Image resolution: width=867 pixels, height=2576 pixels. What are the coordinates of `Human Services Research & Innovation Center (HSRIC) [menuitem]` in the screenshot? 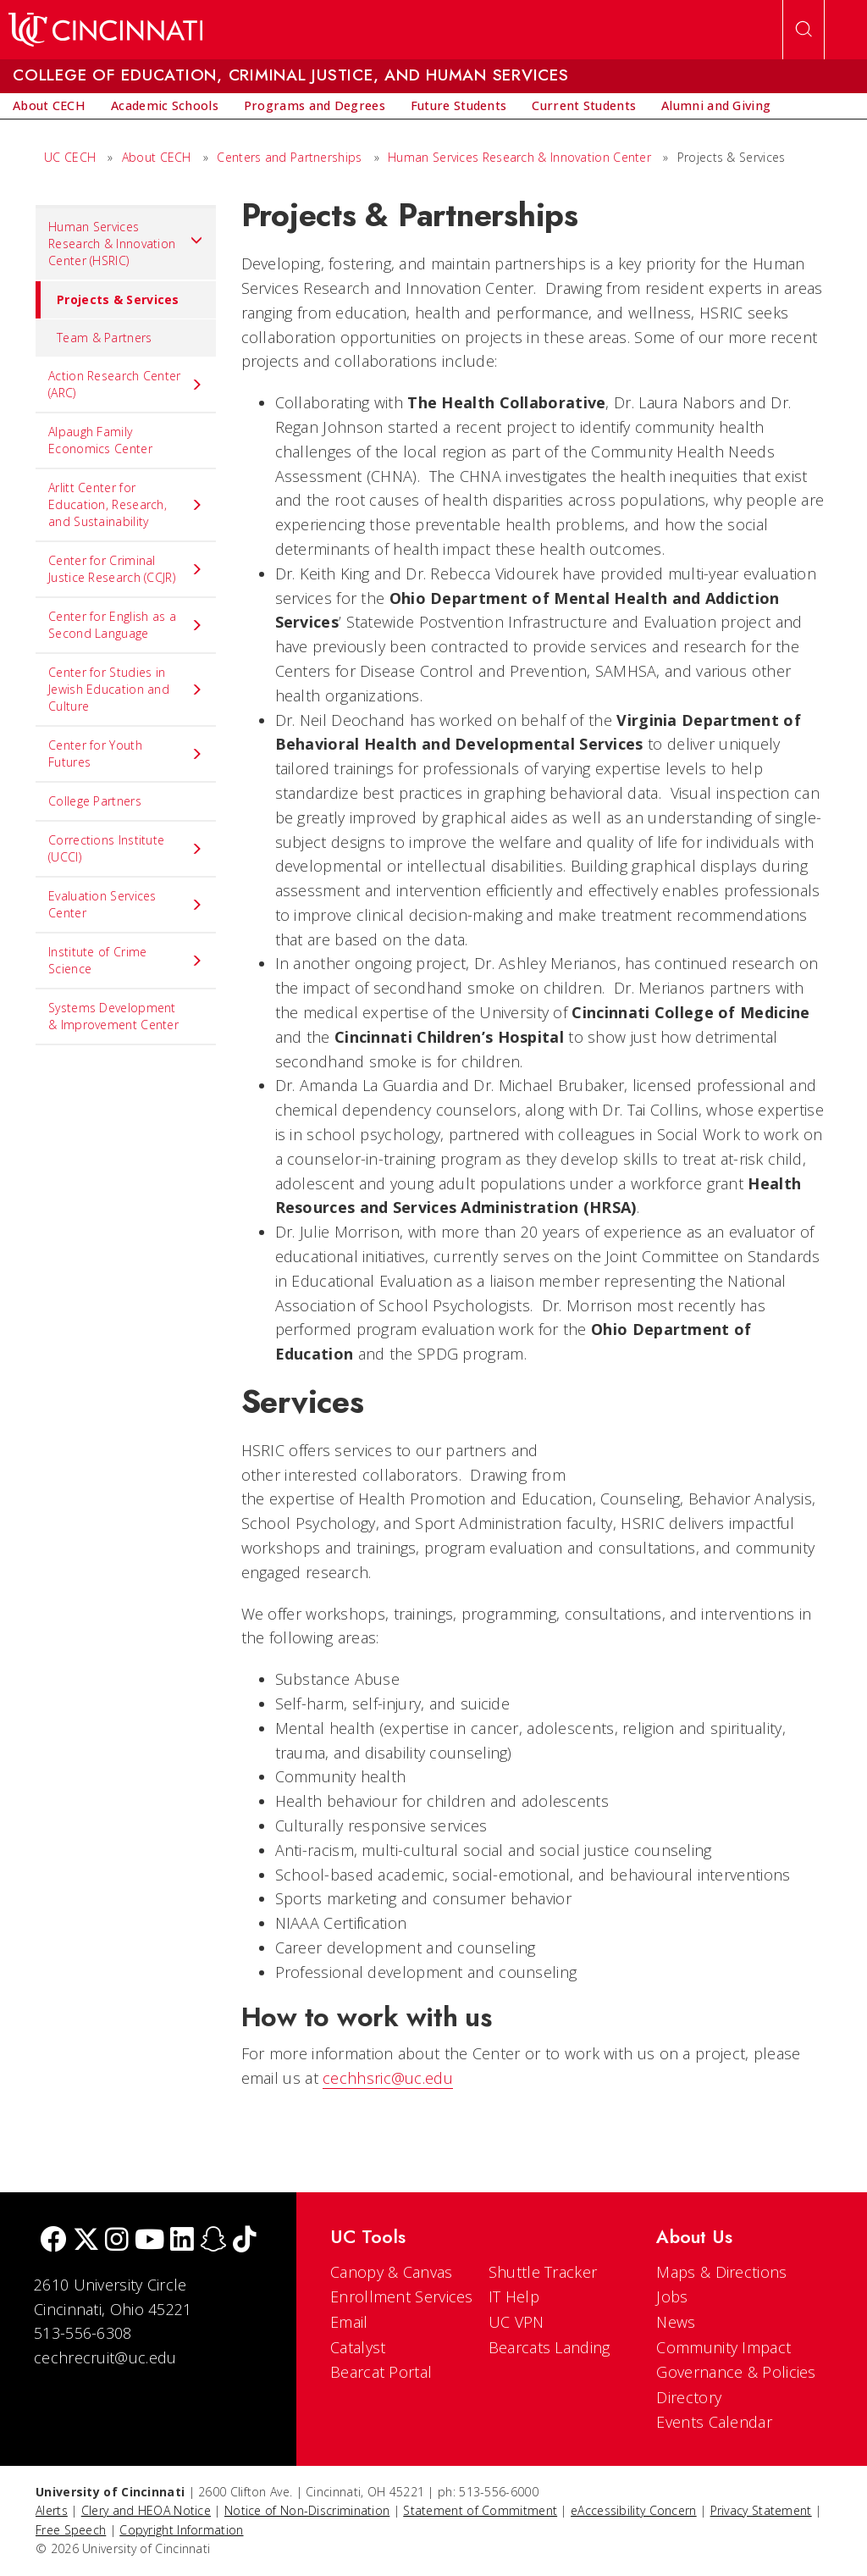 It's located at (125, 244).